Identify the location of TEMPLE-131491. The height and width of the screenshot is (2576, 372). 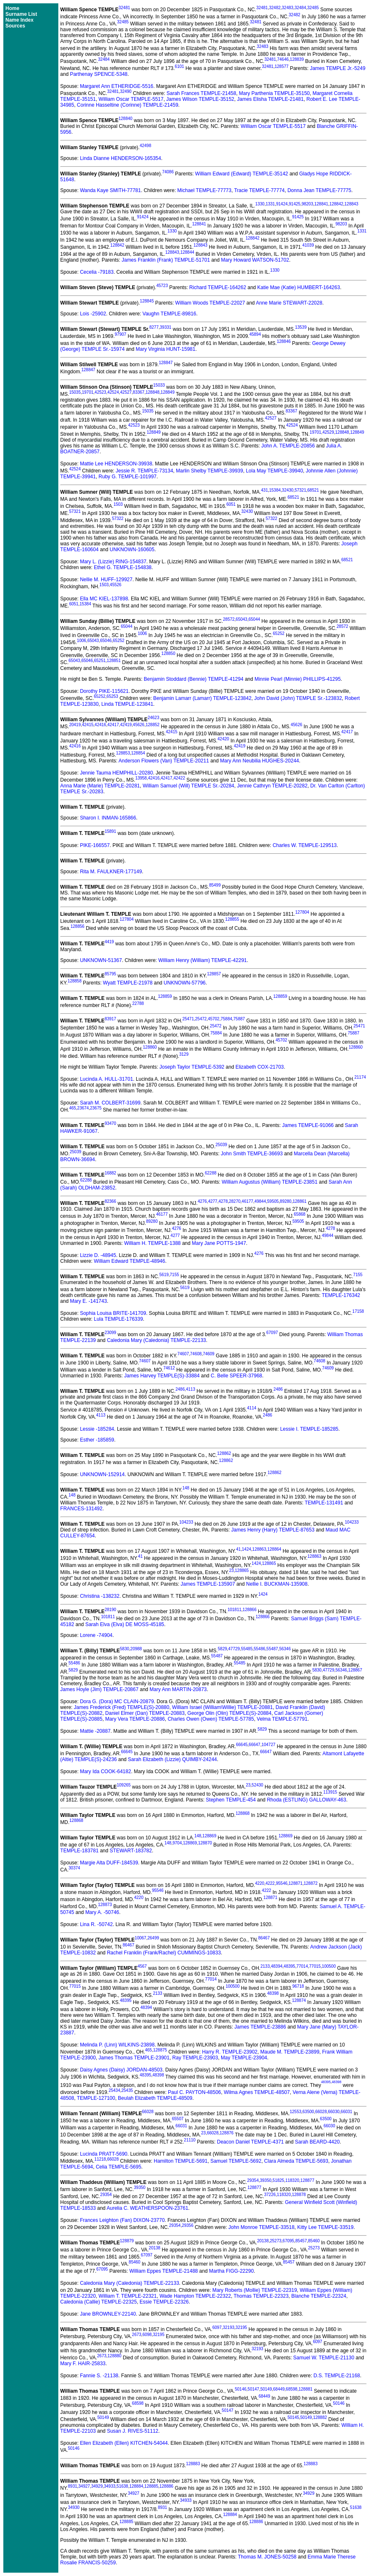
(324, 1503).